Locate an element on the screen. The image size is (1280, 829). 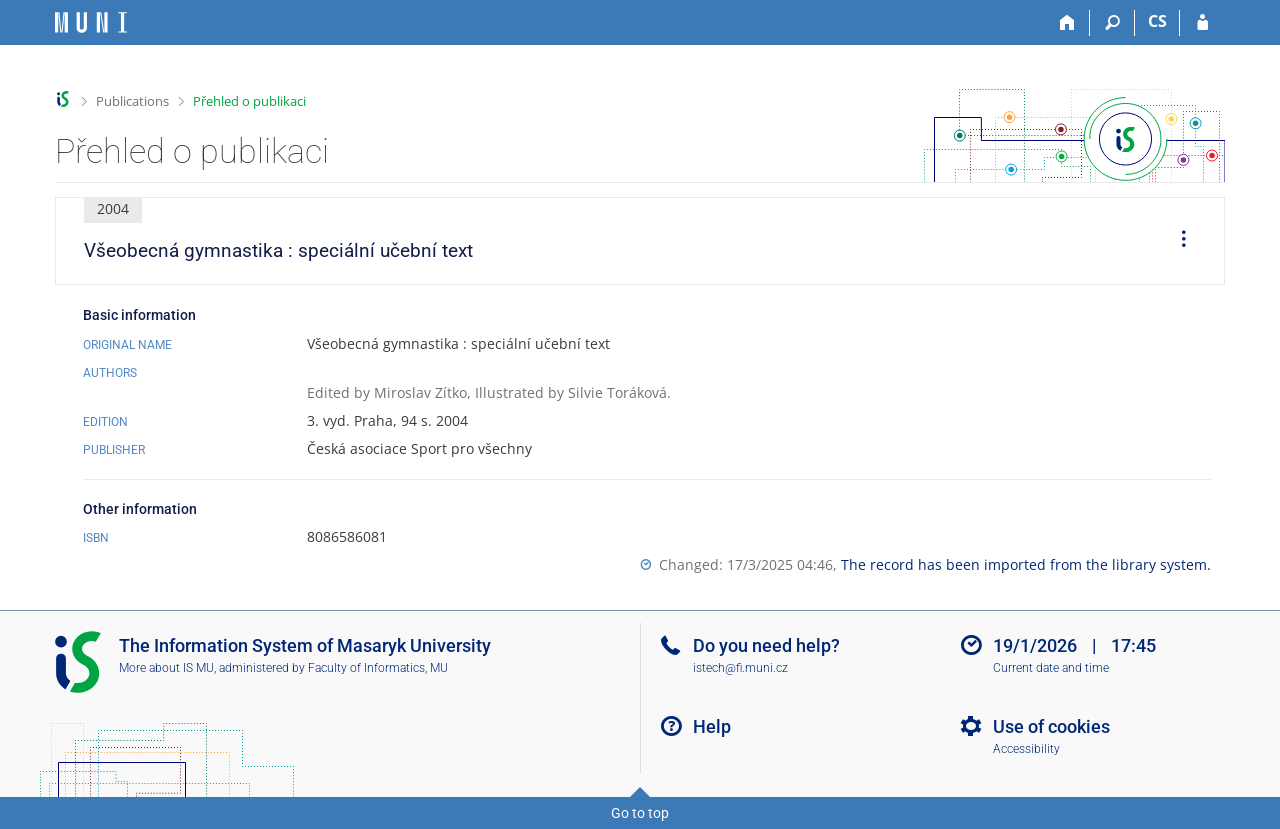
Publications is located at coordinates (132, 101).